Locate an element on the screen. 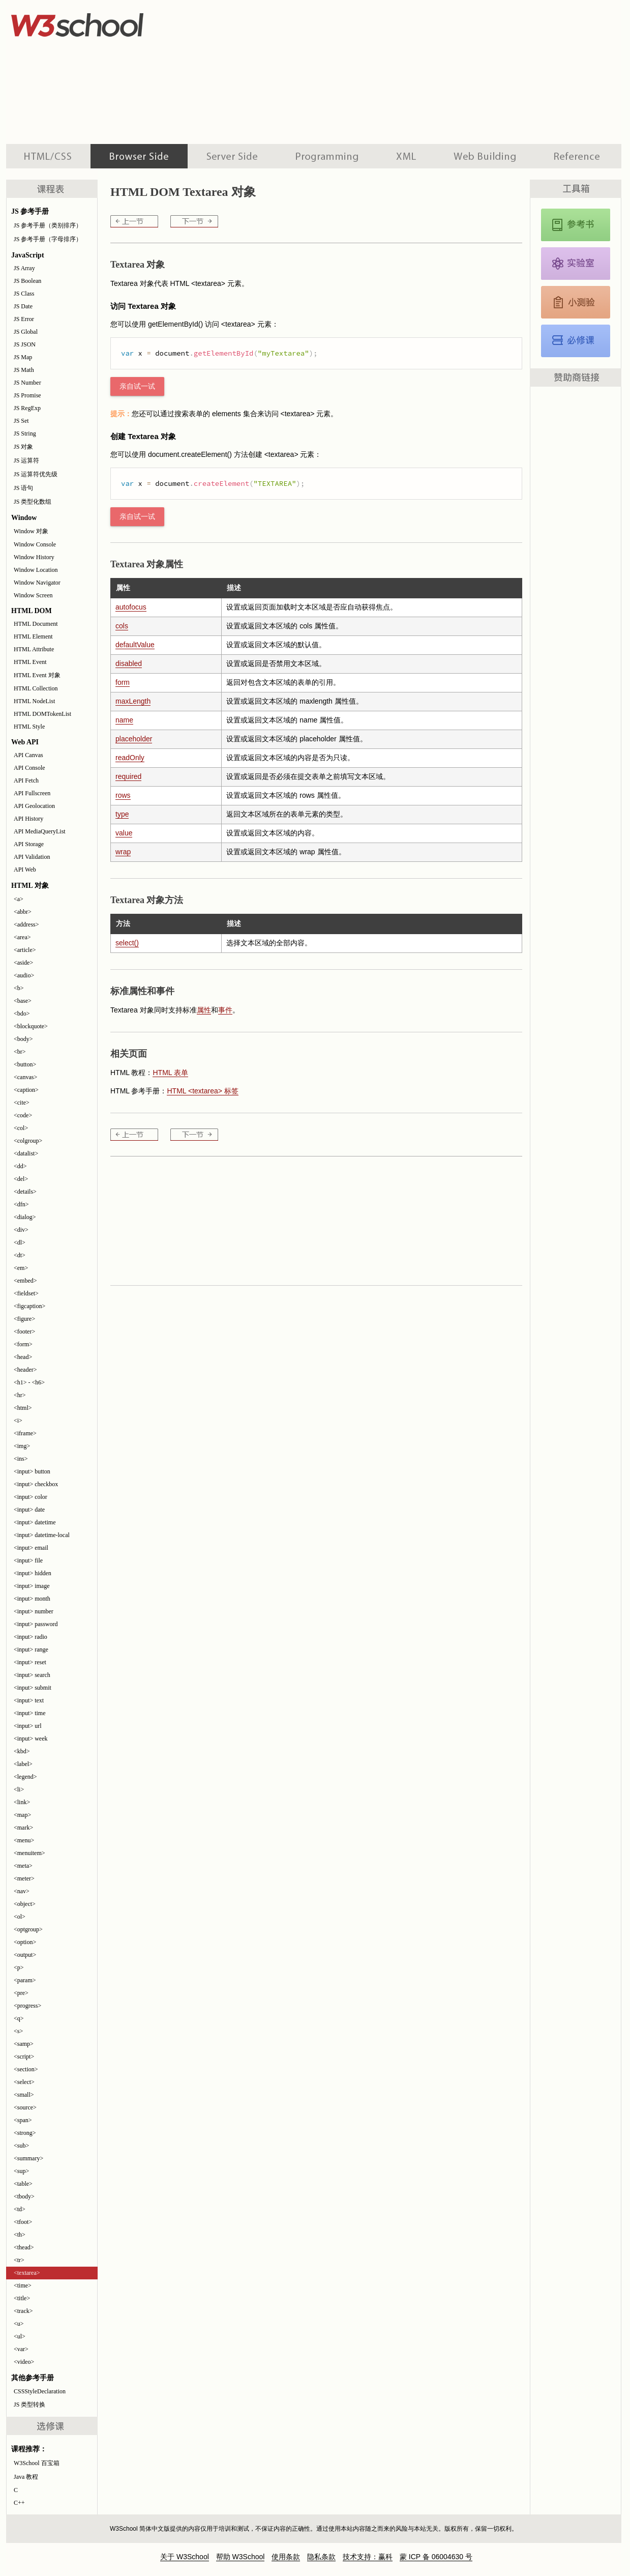 Image resolution: width=630 pixels, height=2576 pixels. 事件 is located at coordinates (225, 1010).